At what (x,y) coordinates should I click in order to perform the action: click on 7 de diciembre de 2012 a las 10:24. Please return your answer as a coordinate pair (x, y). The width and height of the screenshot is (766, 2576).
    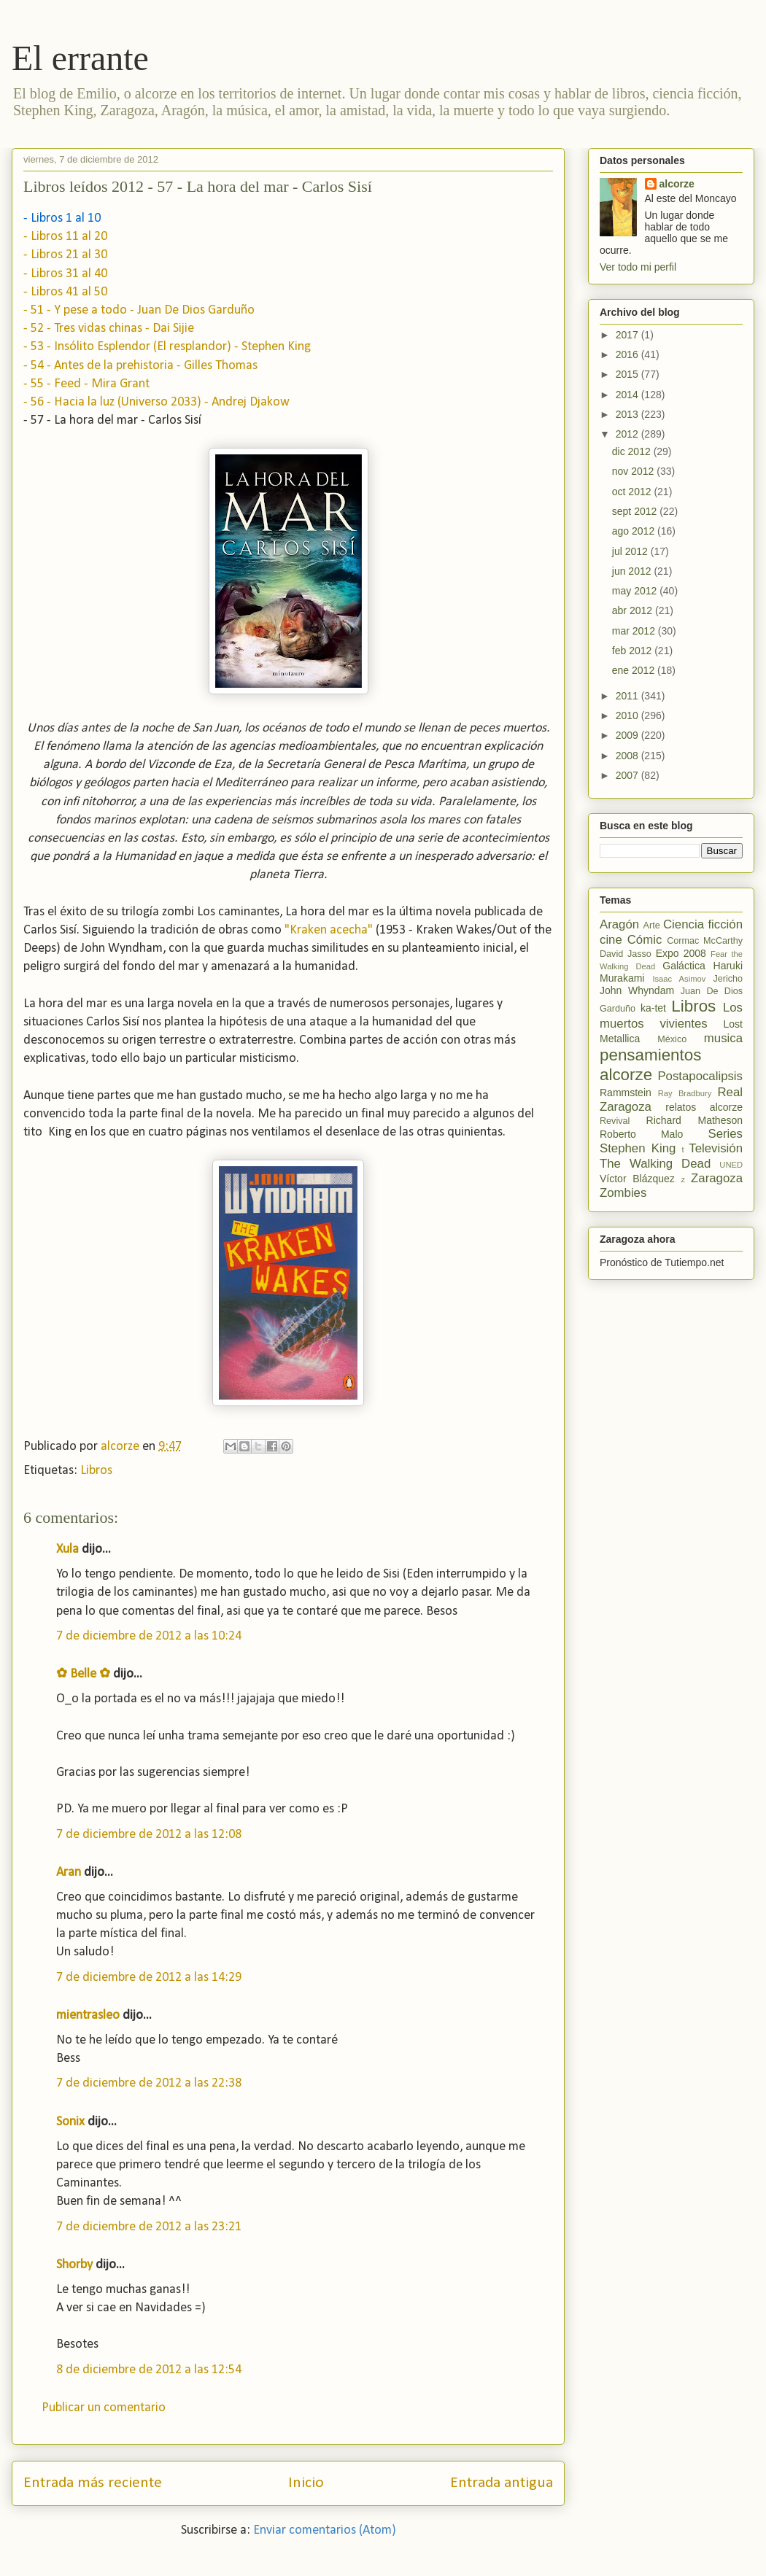
    Looking at the image, I should click on (148, 1636).